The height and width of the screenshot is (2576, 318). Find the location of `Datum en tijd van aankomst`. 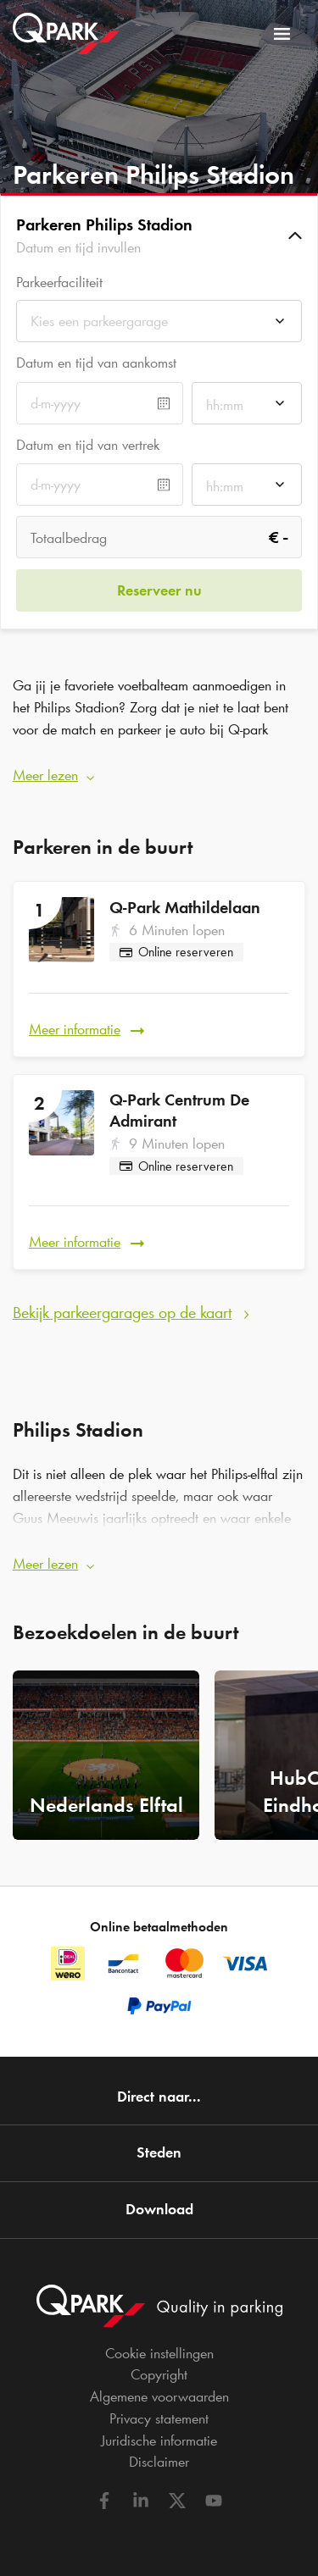

Datum en tijd van aankomst is located at coordinates (96, 362).